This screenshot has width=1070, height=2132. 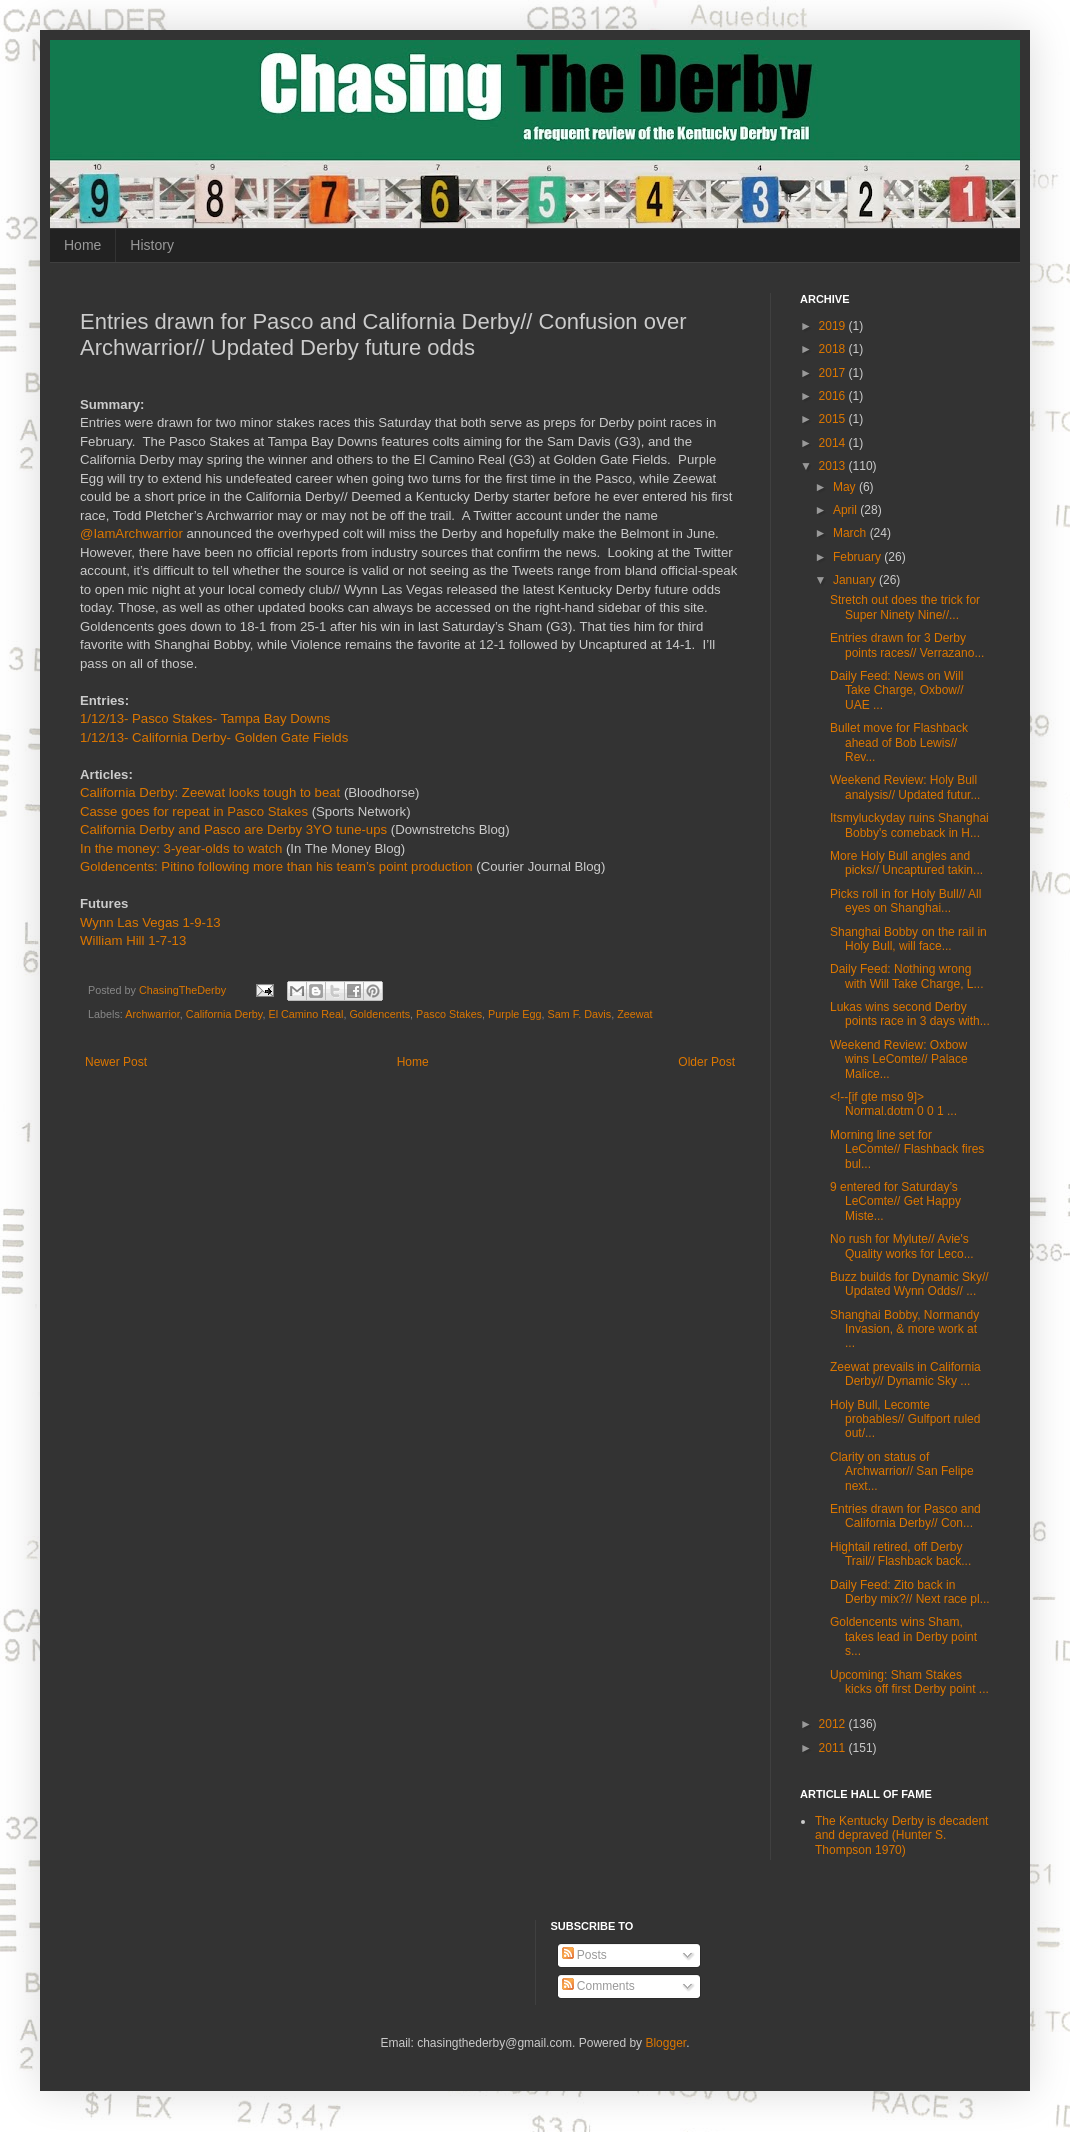 What do you see at coordinates (907, 645) in the screenshot?
I see `Entries drawn for 3 Derby points races// Verrazano...` at bounding box center [907, 645].